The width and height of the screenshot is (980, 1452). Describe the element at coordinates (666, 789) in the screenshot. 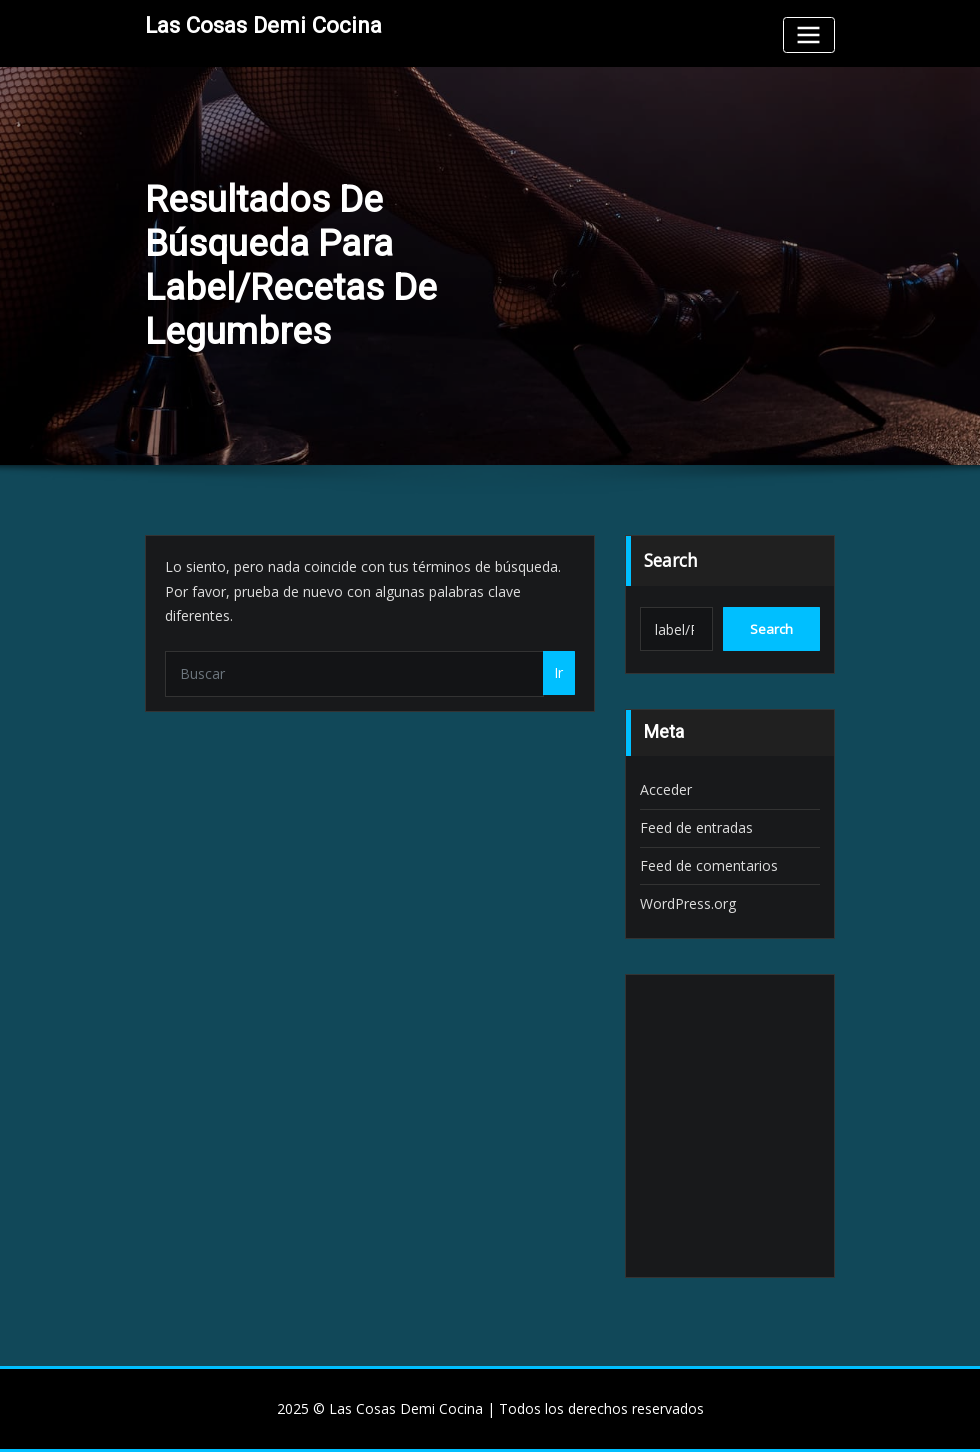

I see `Acceder` at that location.